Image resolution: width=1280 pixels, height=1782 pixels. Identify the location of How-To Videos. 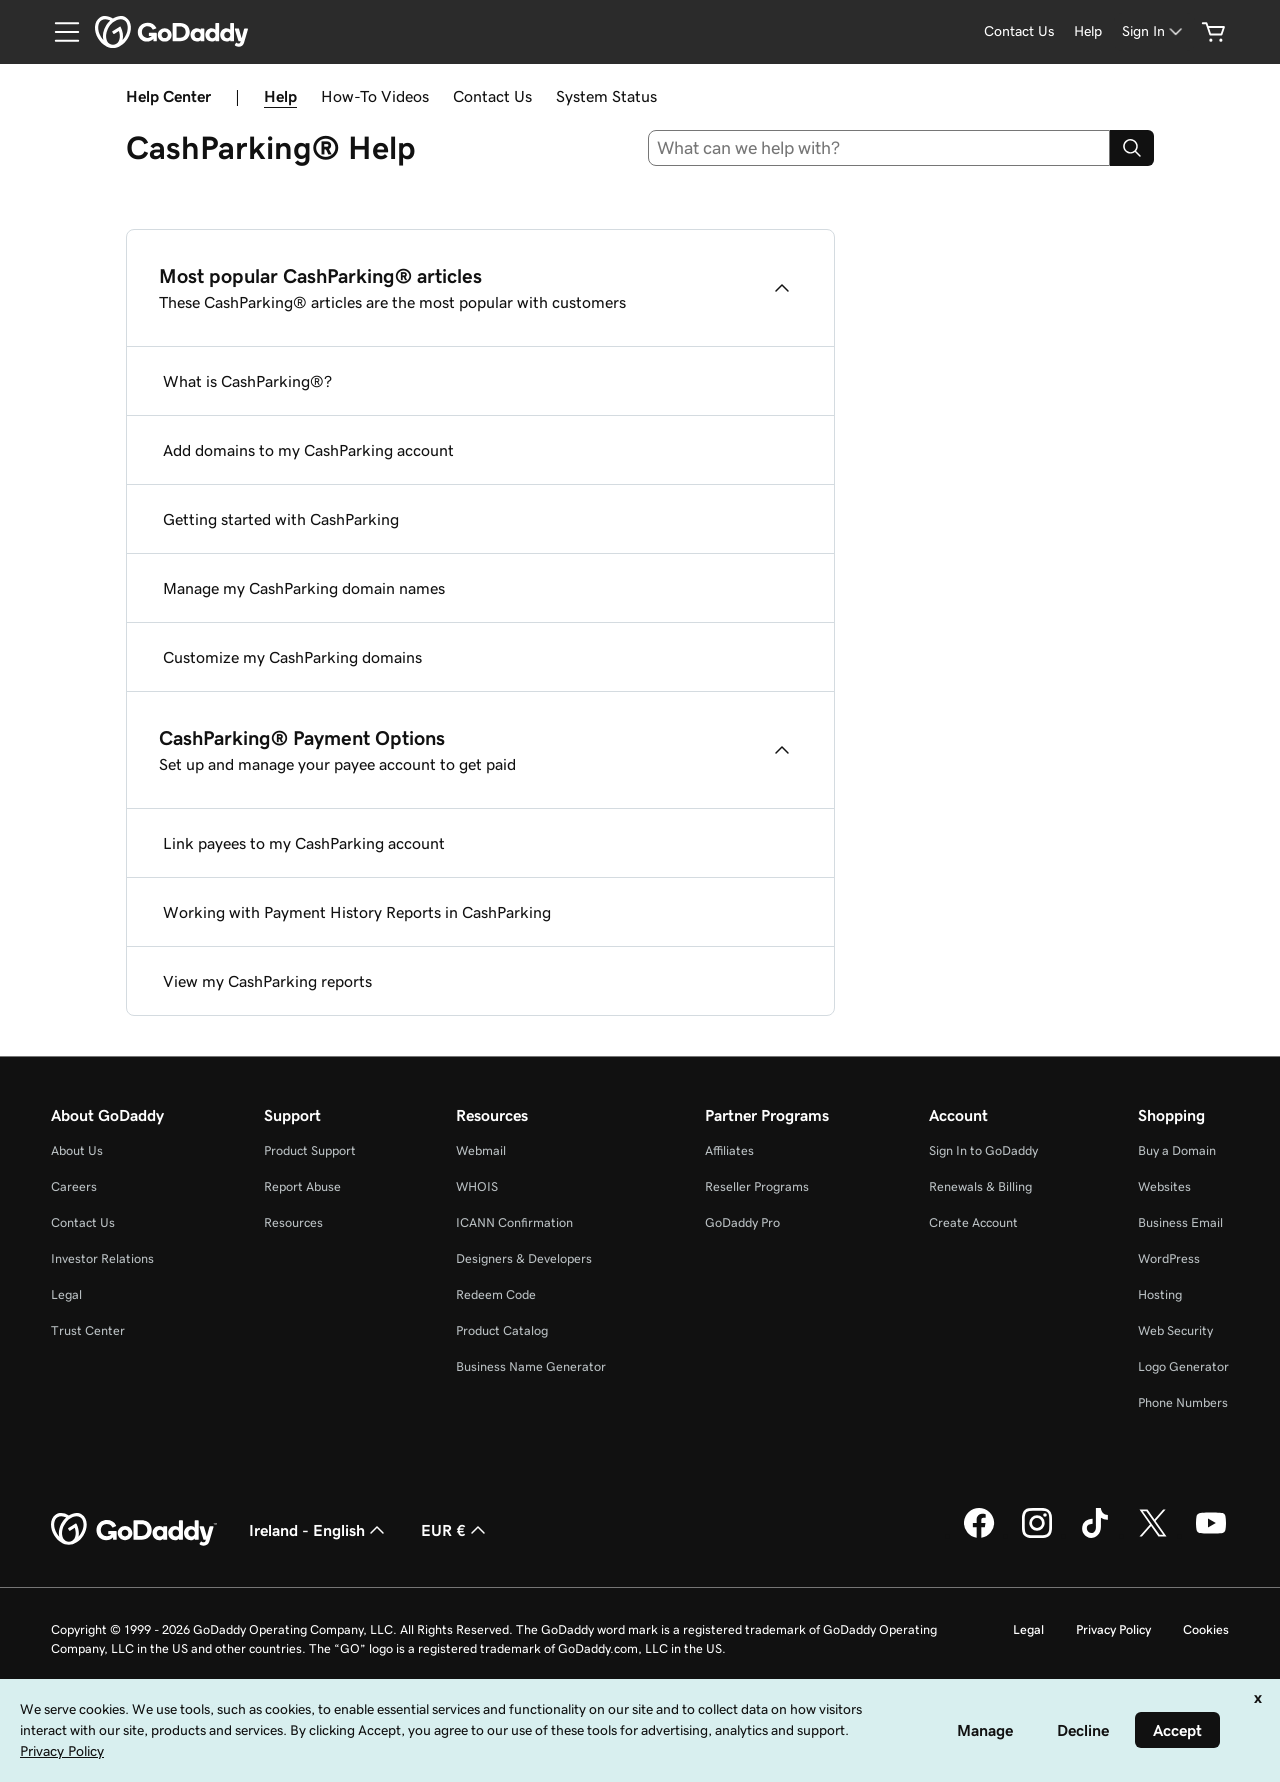
(375, 96).